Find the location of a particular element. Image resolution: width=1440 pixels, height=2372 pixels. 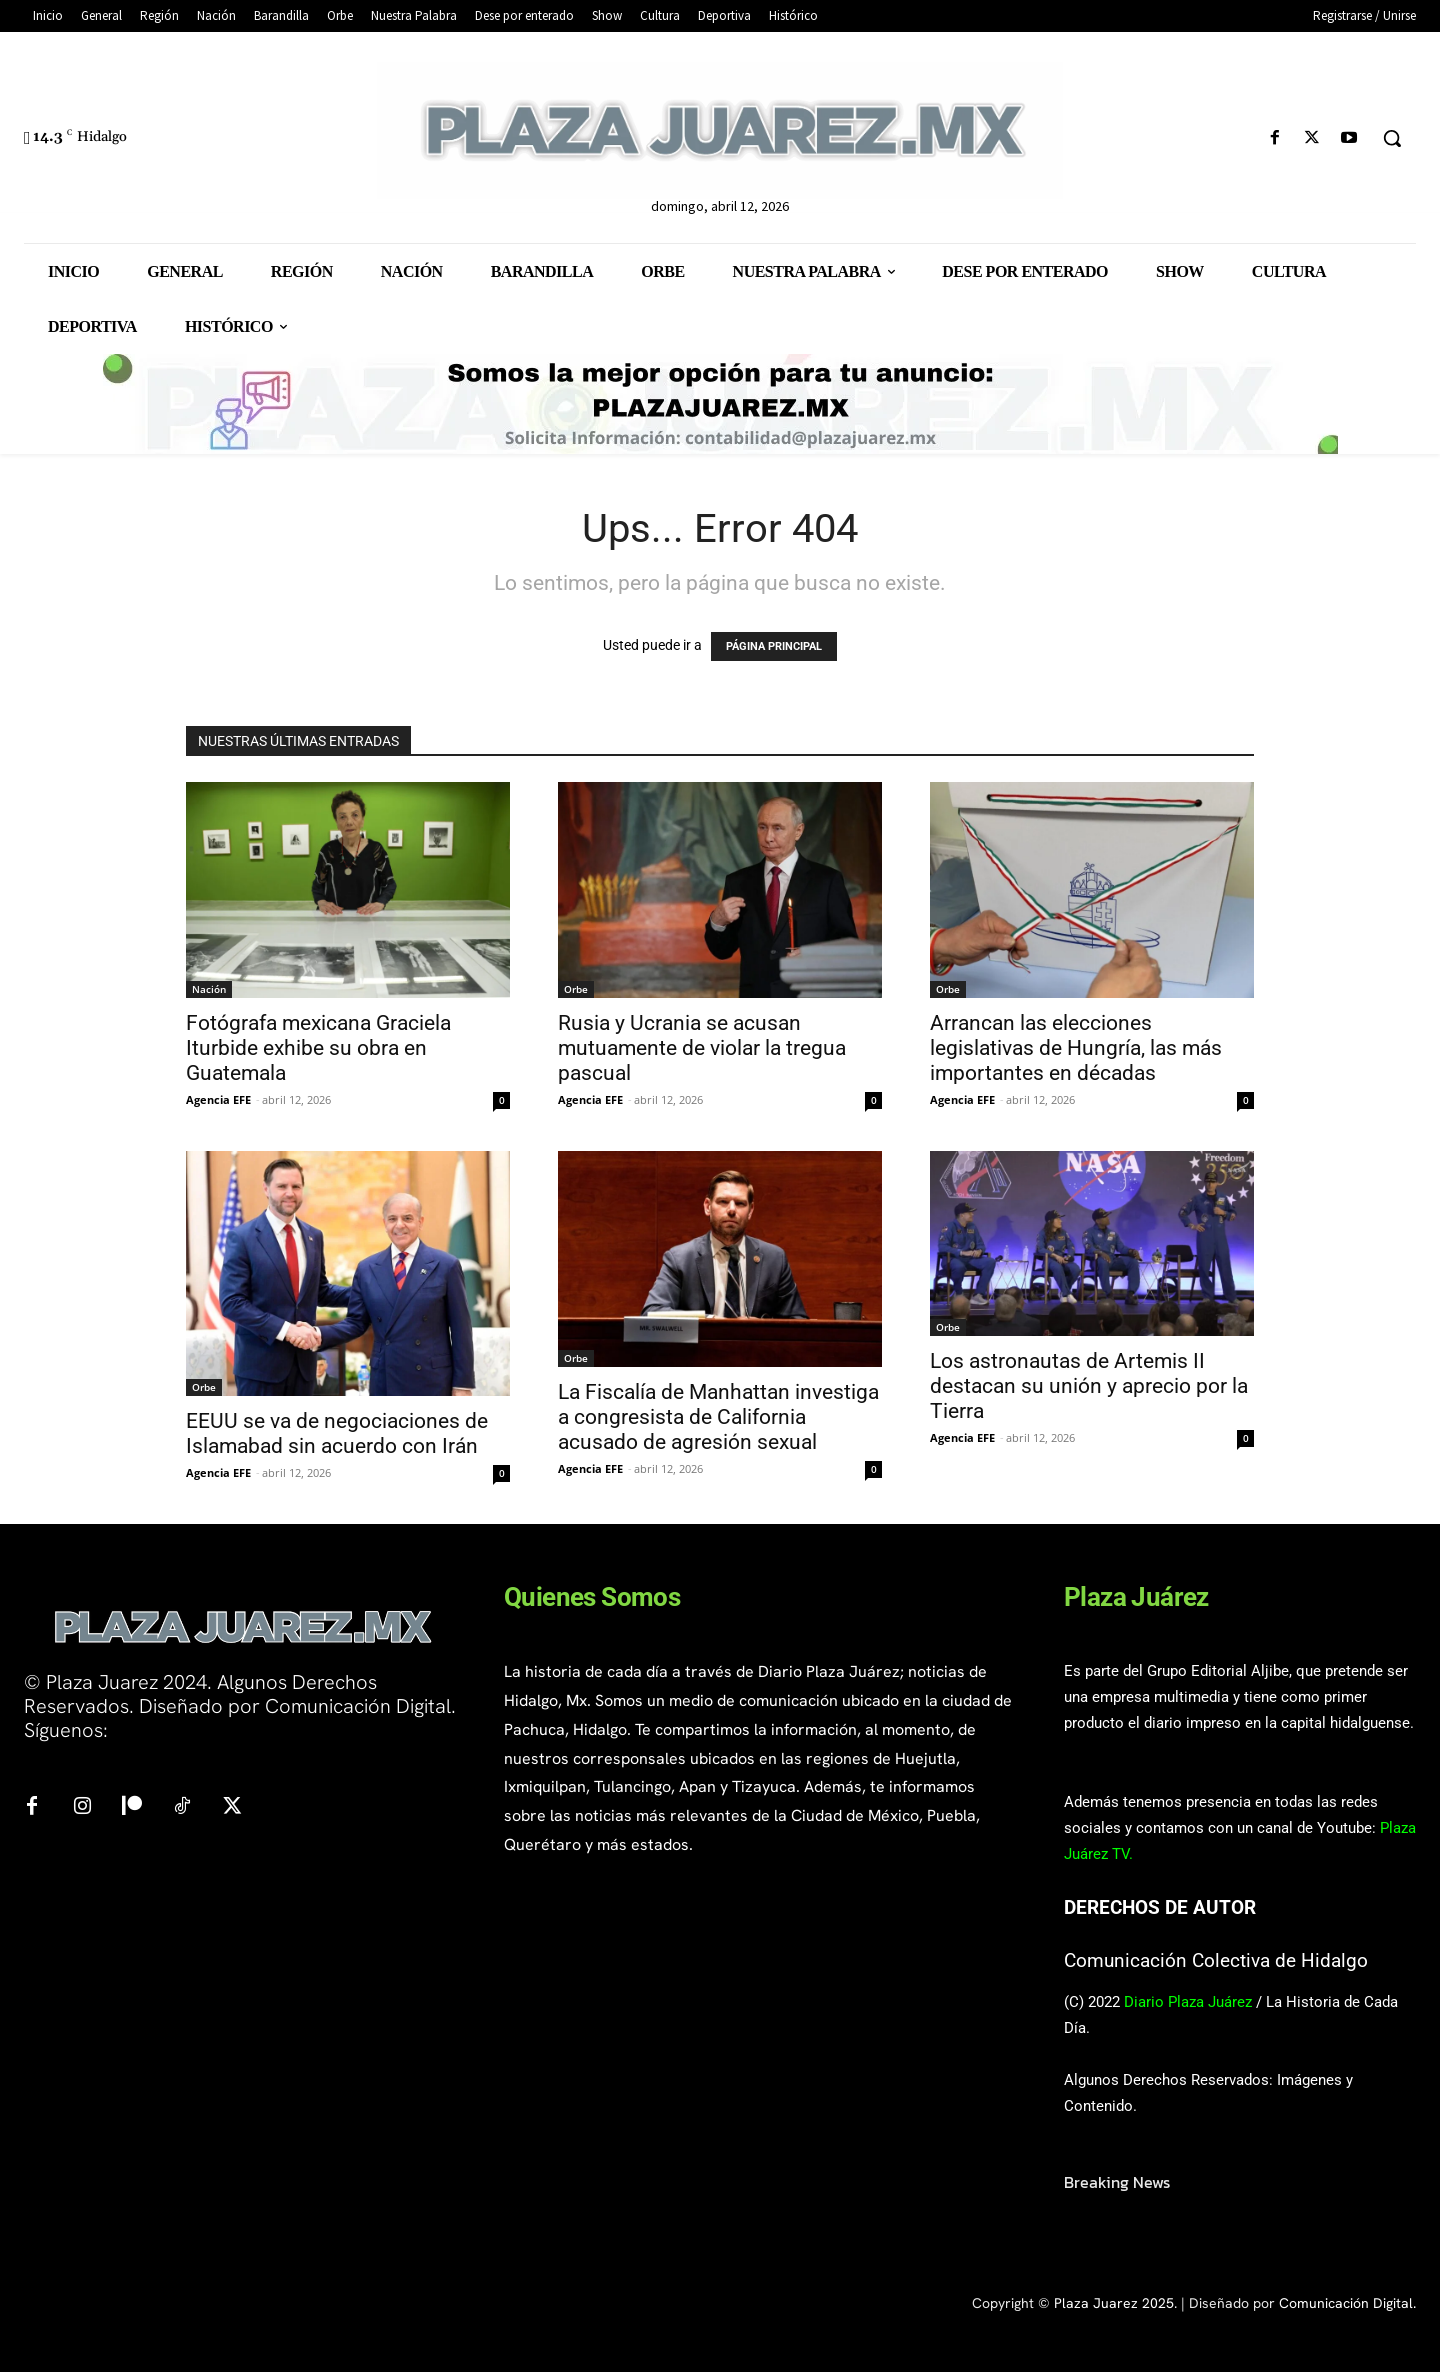

Fotógrafa mexicana Graciela Iturbide exhibe su obra en Guatemala is located at coordinates (318, 1048).